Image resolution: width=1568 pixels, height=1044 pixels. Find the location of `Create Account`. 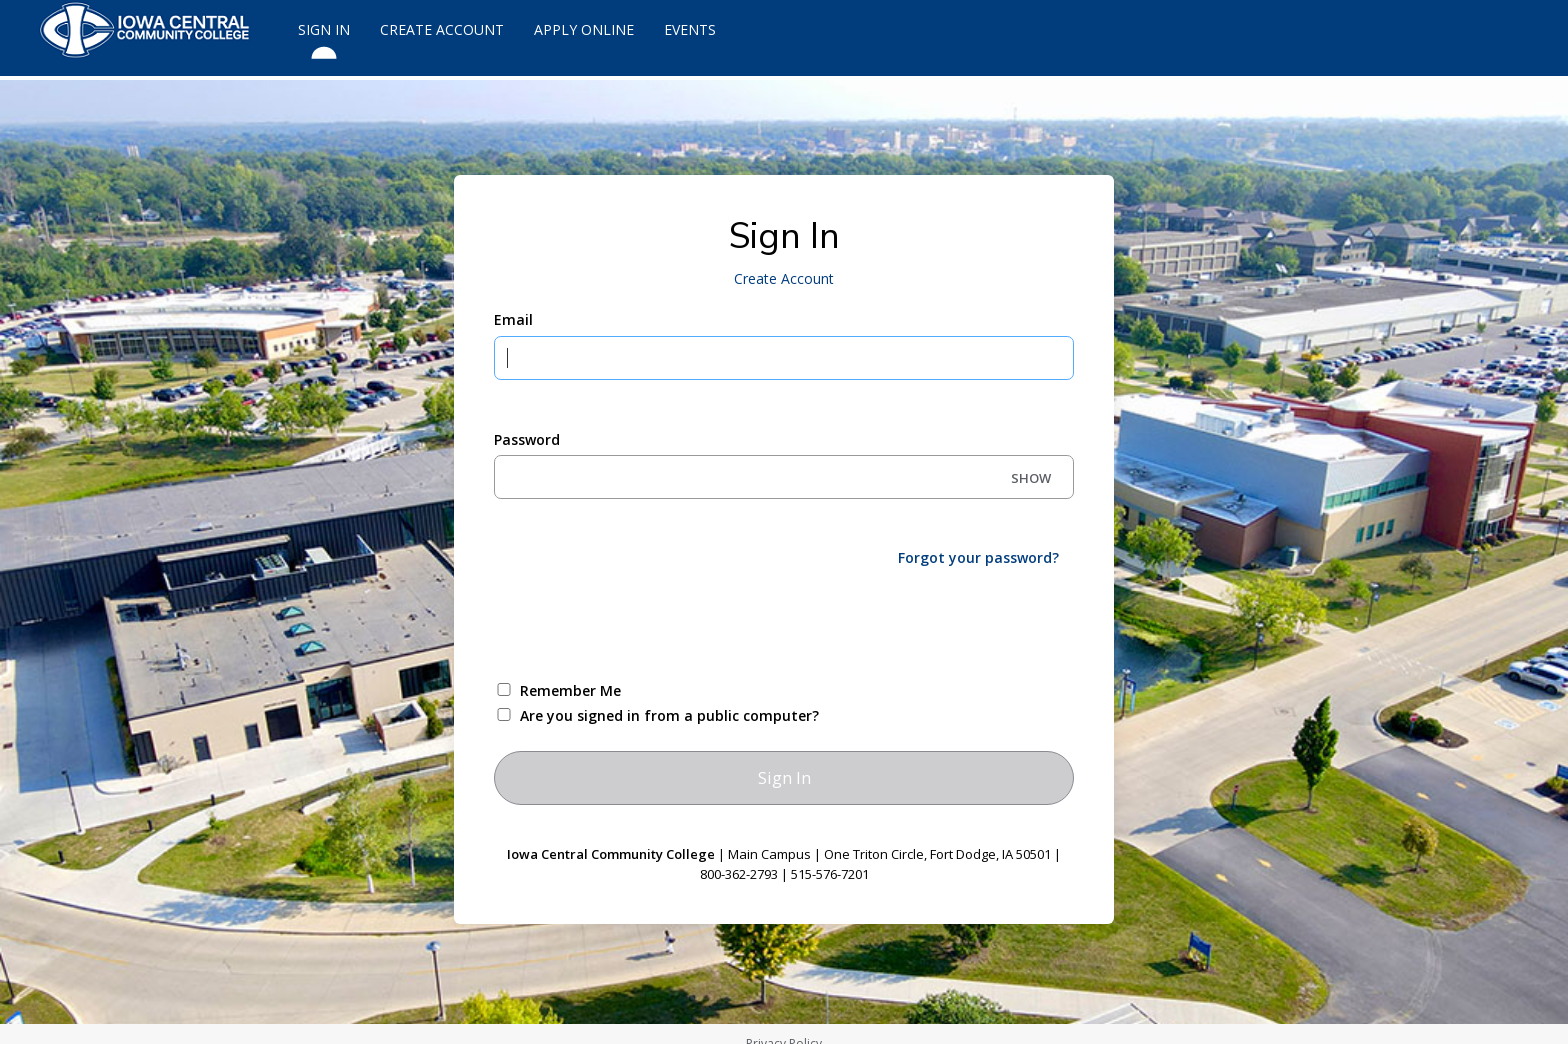

Create Account is located at coordinates (442, 29).